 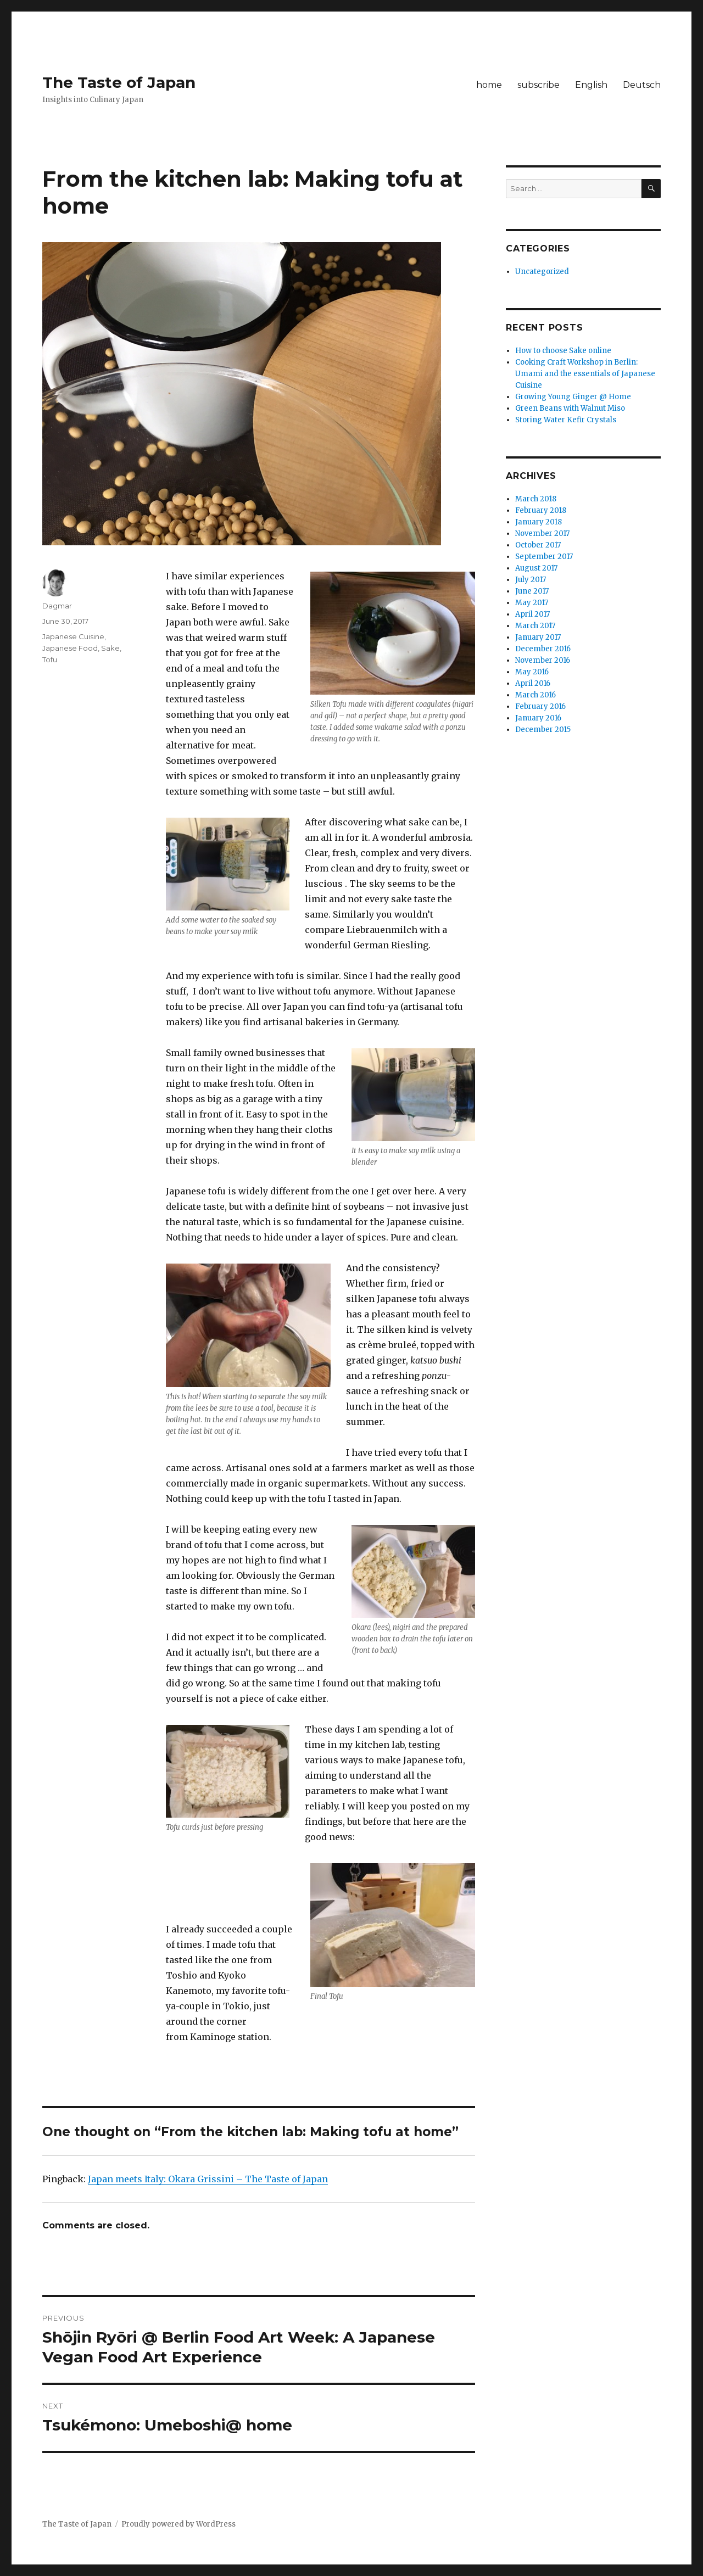 What do you see at coordinates (591, 85) in the screenshot?
I see `English` at bounding box center [591, 85].